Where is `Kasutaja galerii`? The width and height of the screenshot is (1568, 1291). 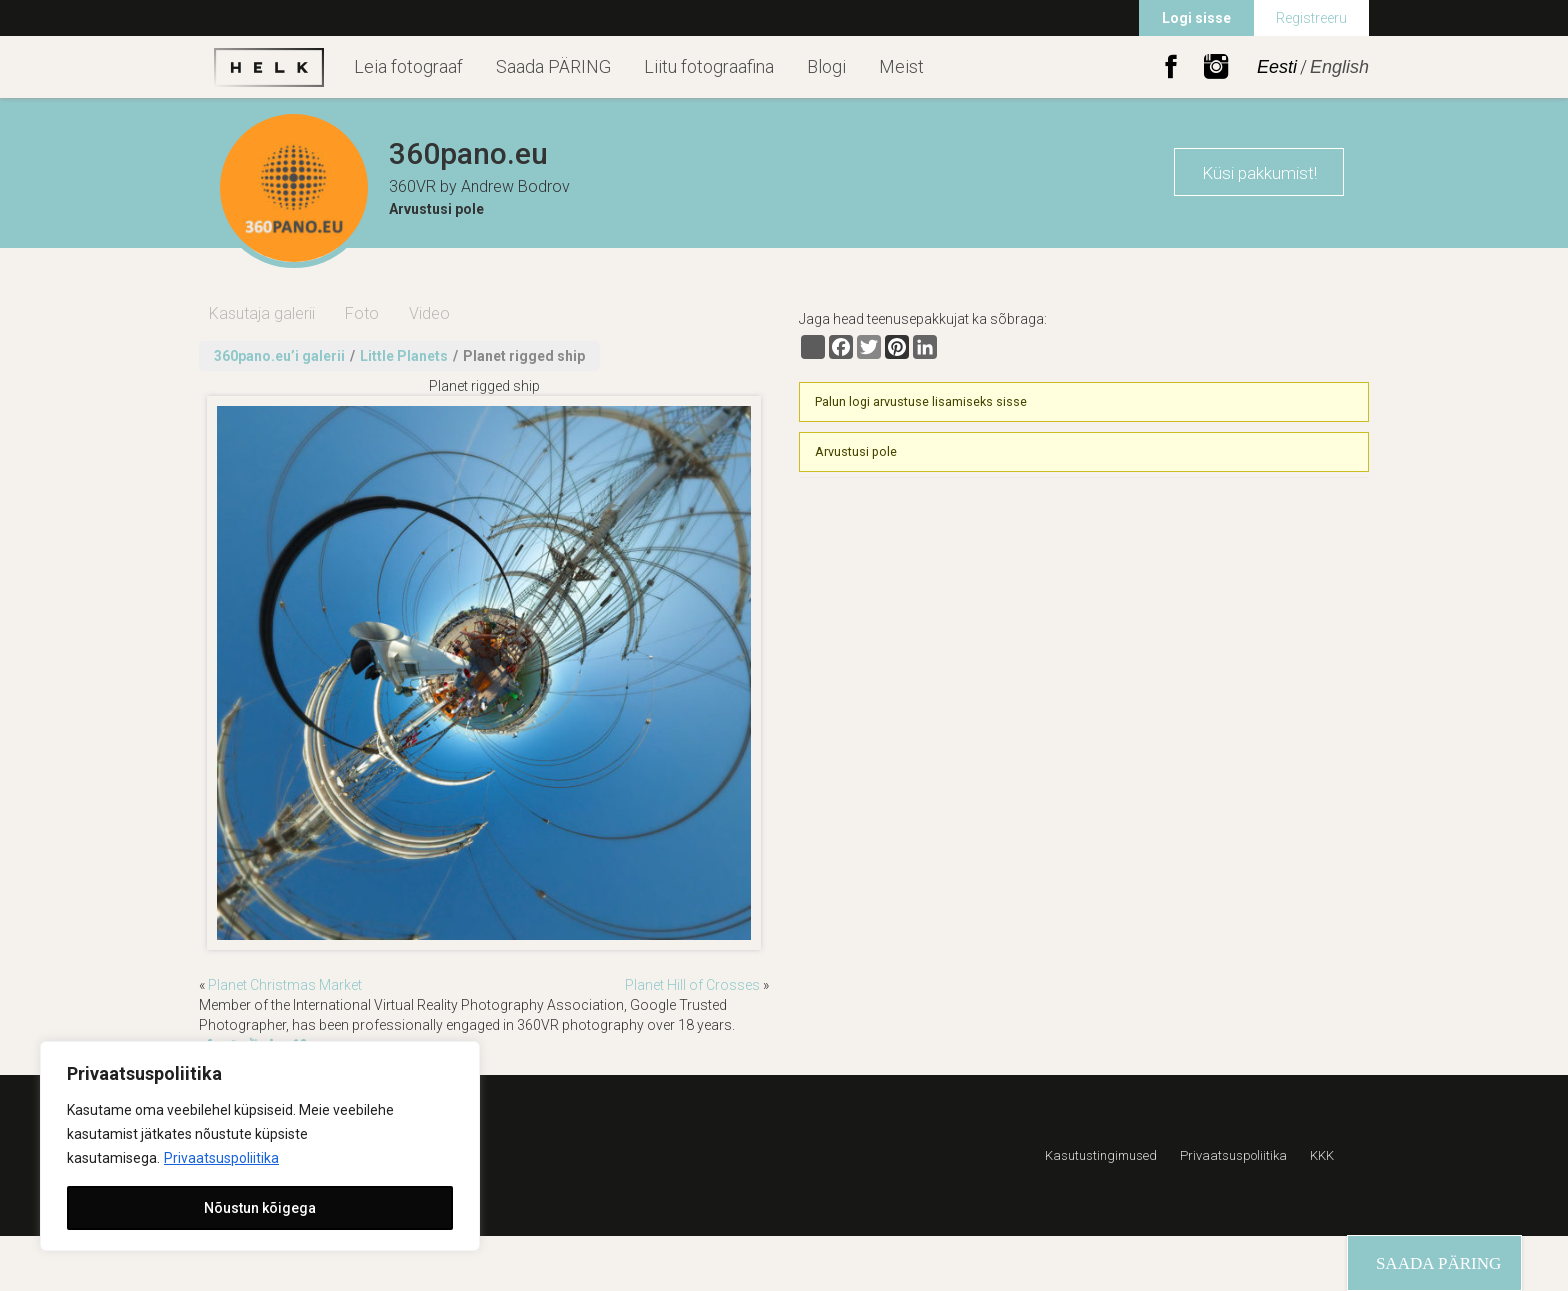
Kasutaja galerii is located at coordinates (262, 313).